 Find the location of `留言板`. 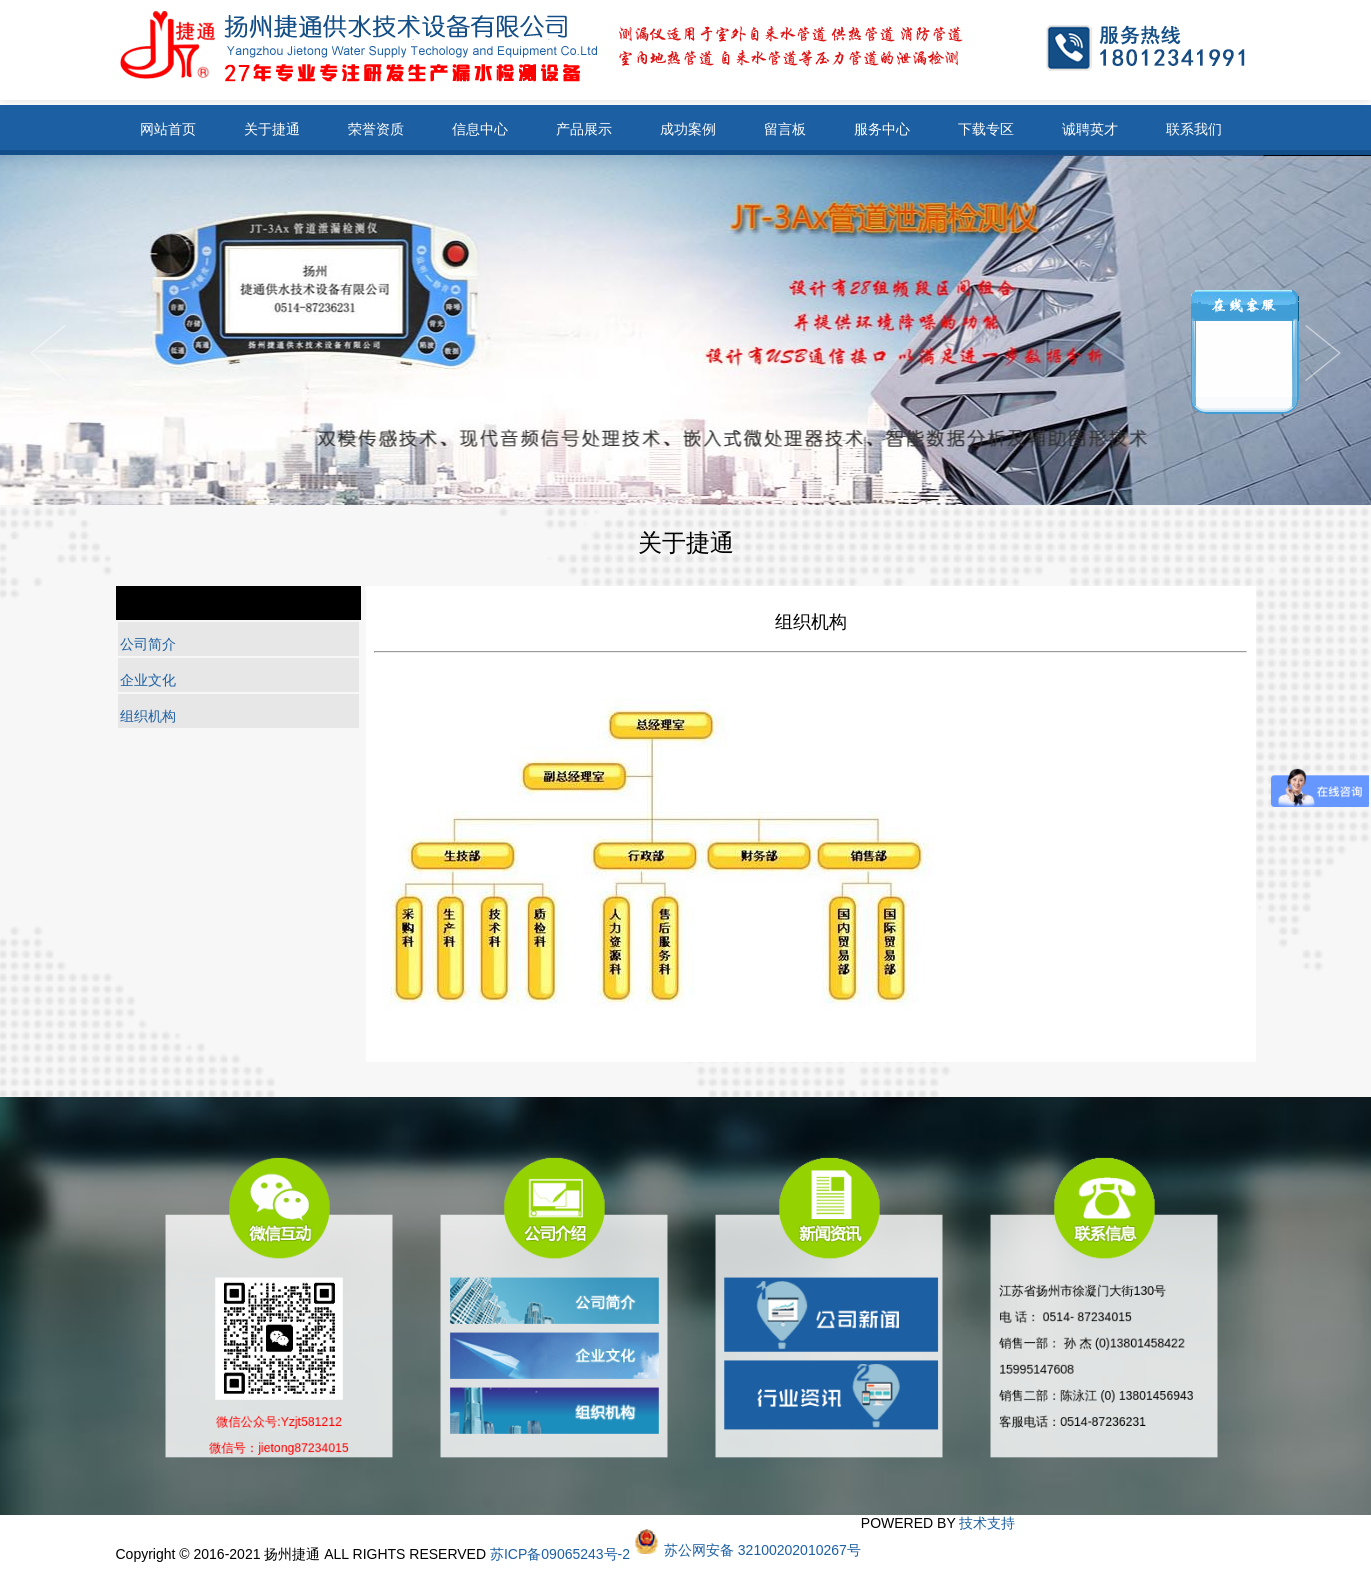

留言板 is located at coordinates (785, 129).